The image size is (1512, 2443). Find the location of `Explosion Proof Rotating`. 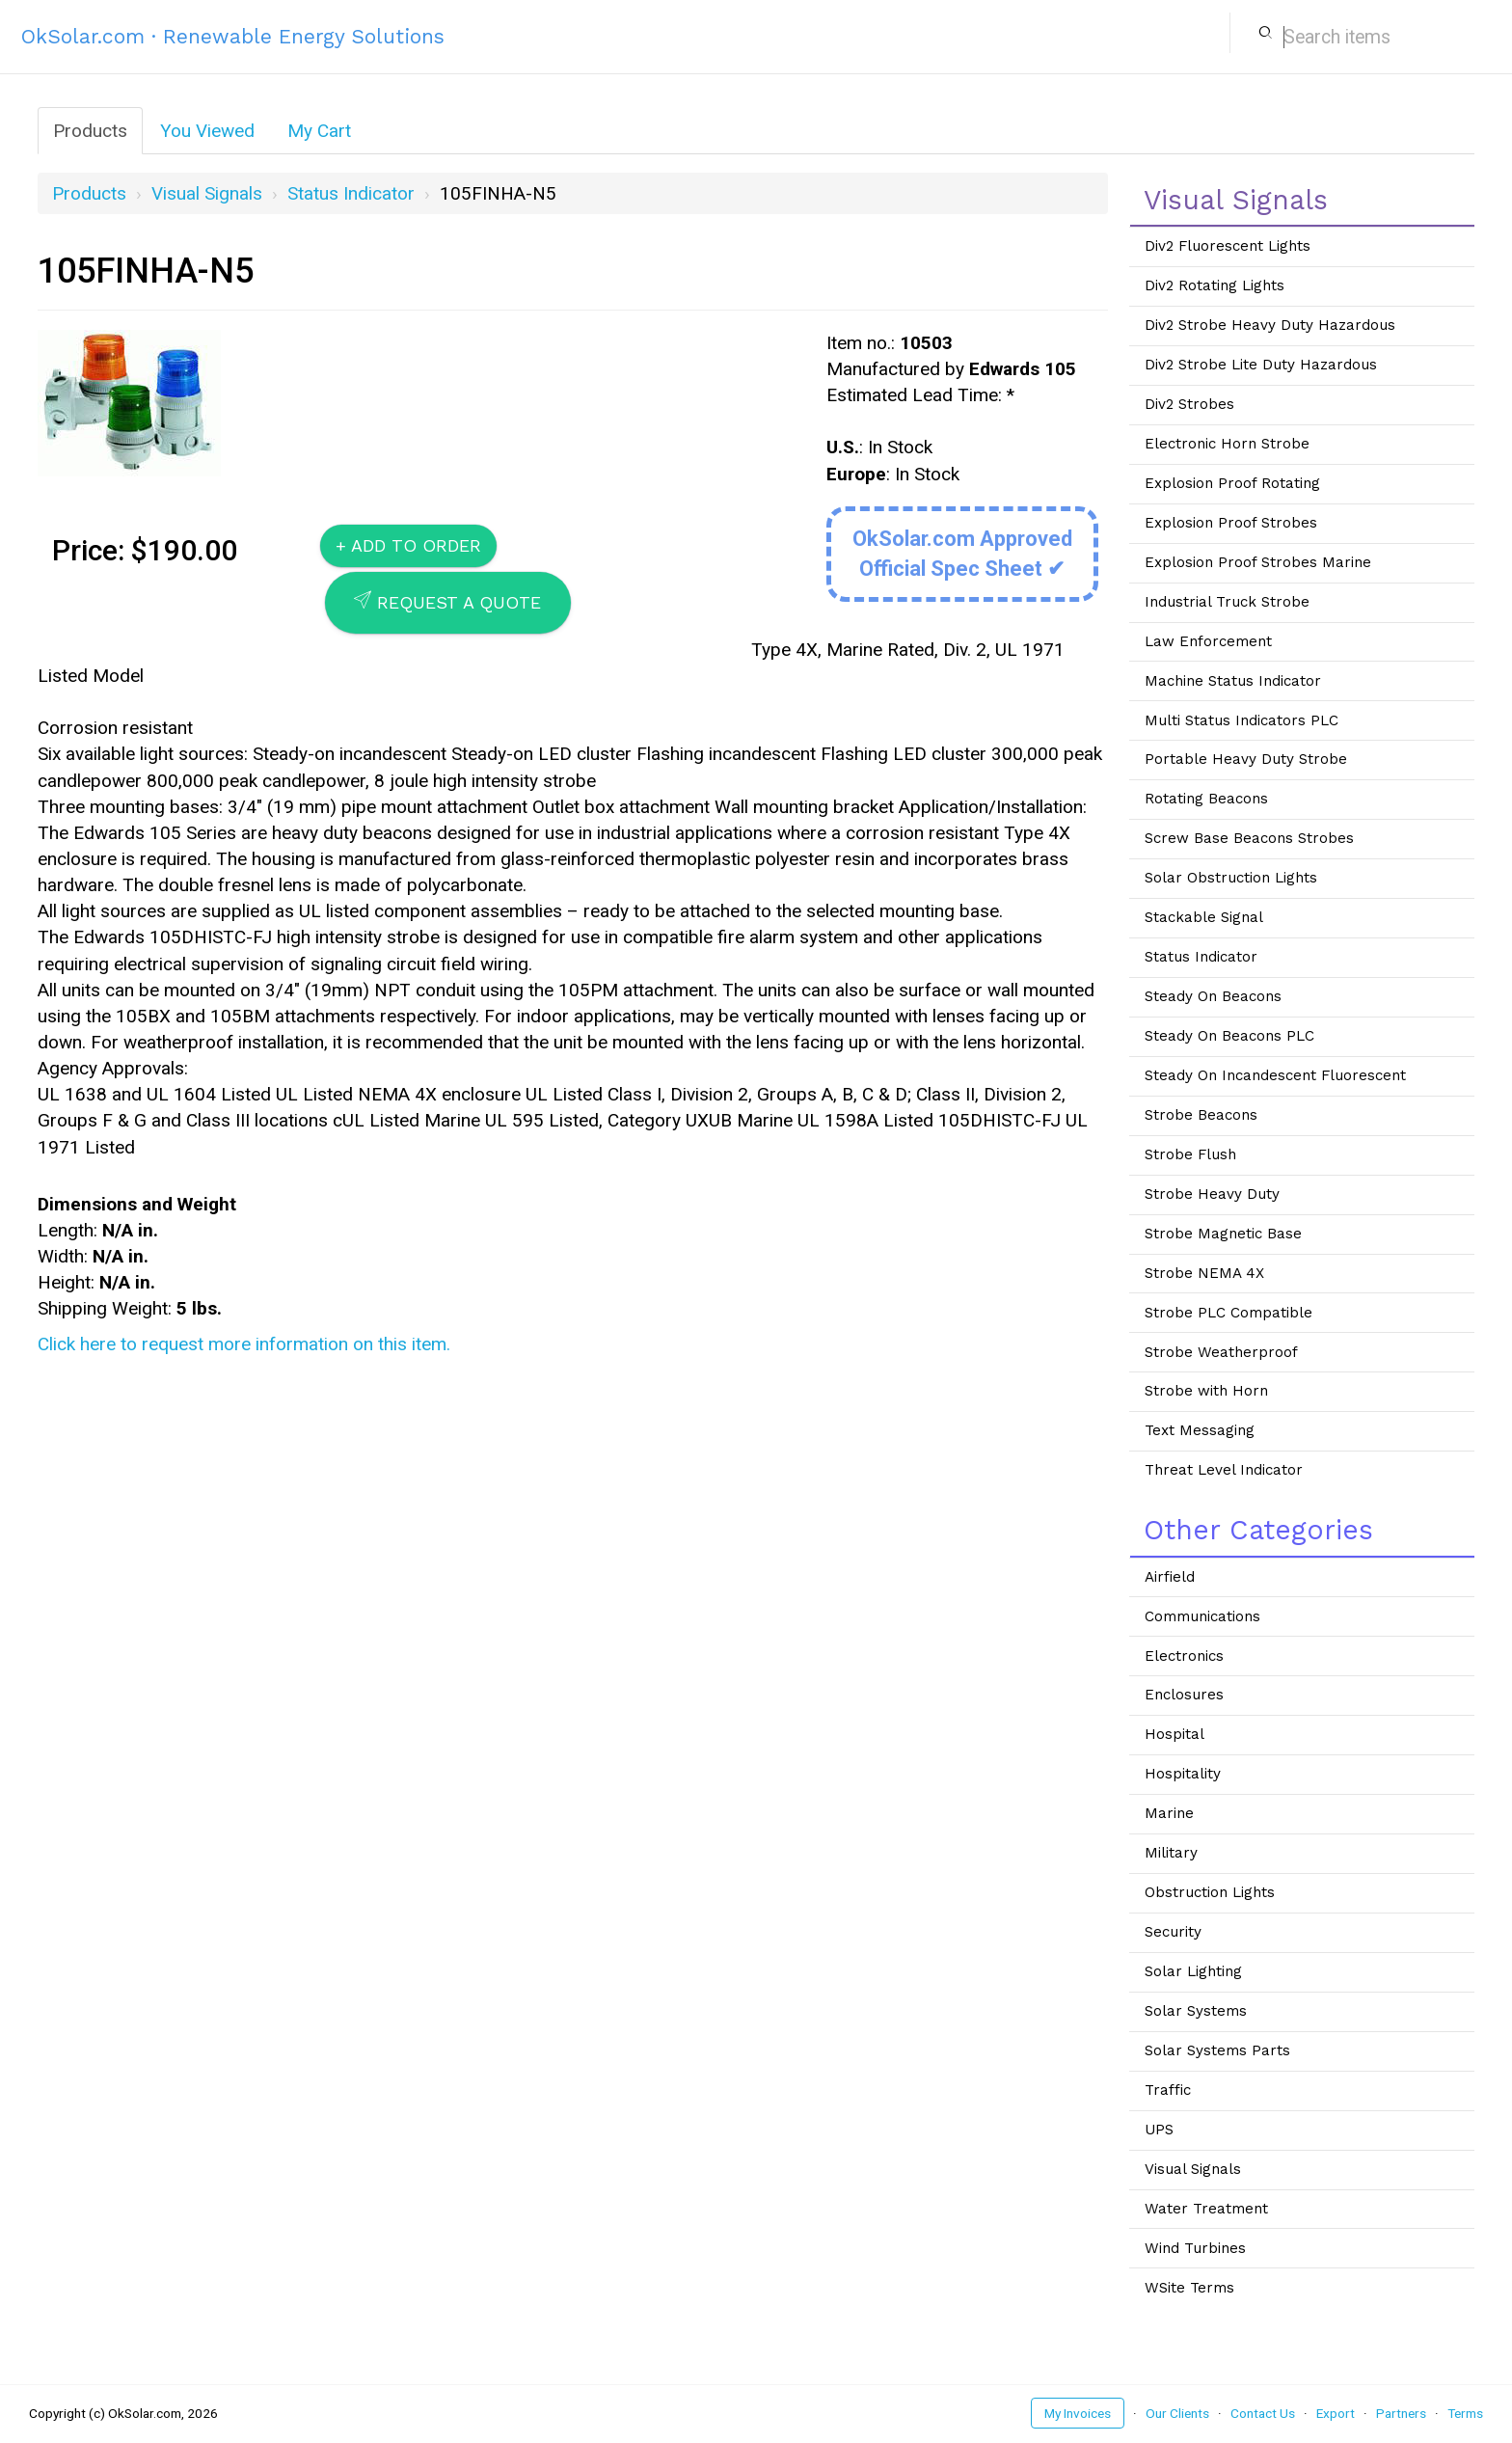

Explosion Proof Rotating is located at coordinates (1232, 483).